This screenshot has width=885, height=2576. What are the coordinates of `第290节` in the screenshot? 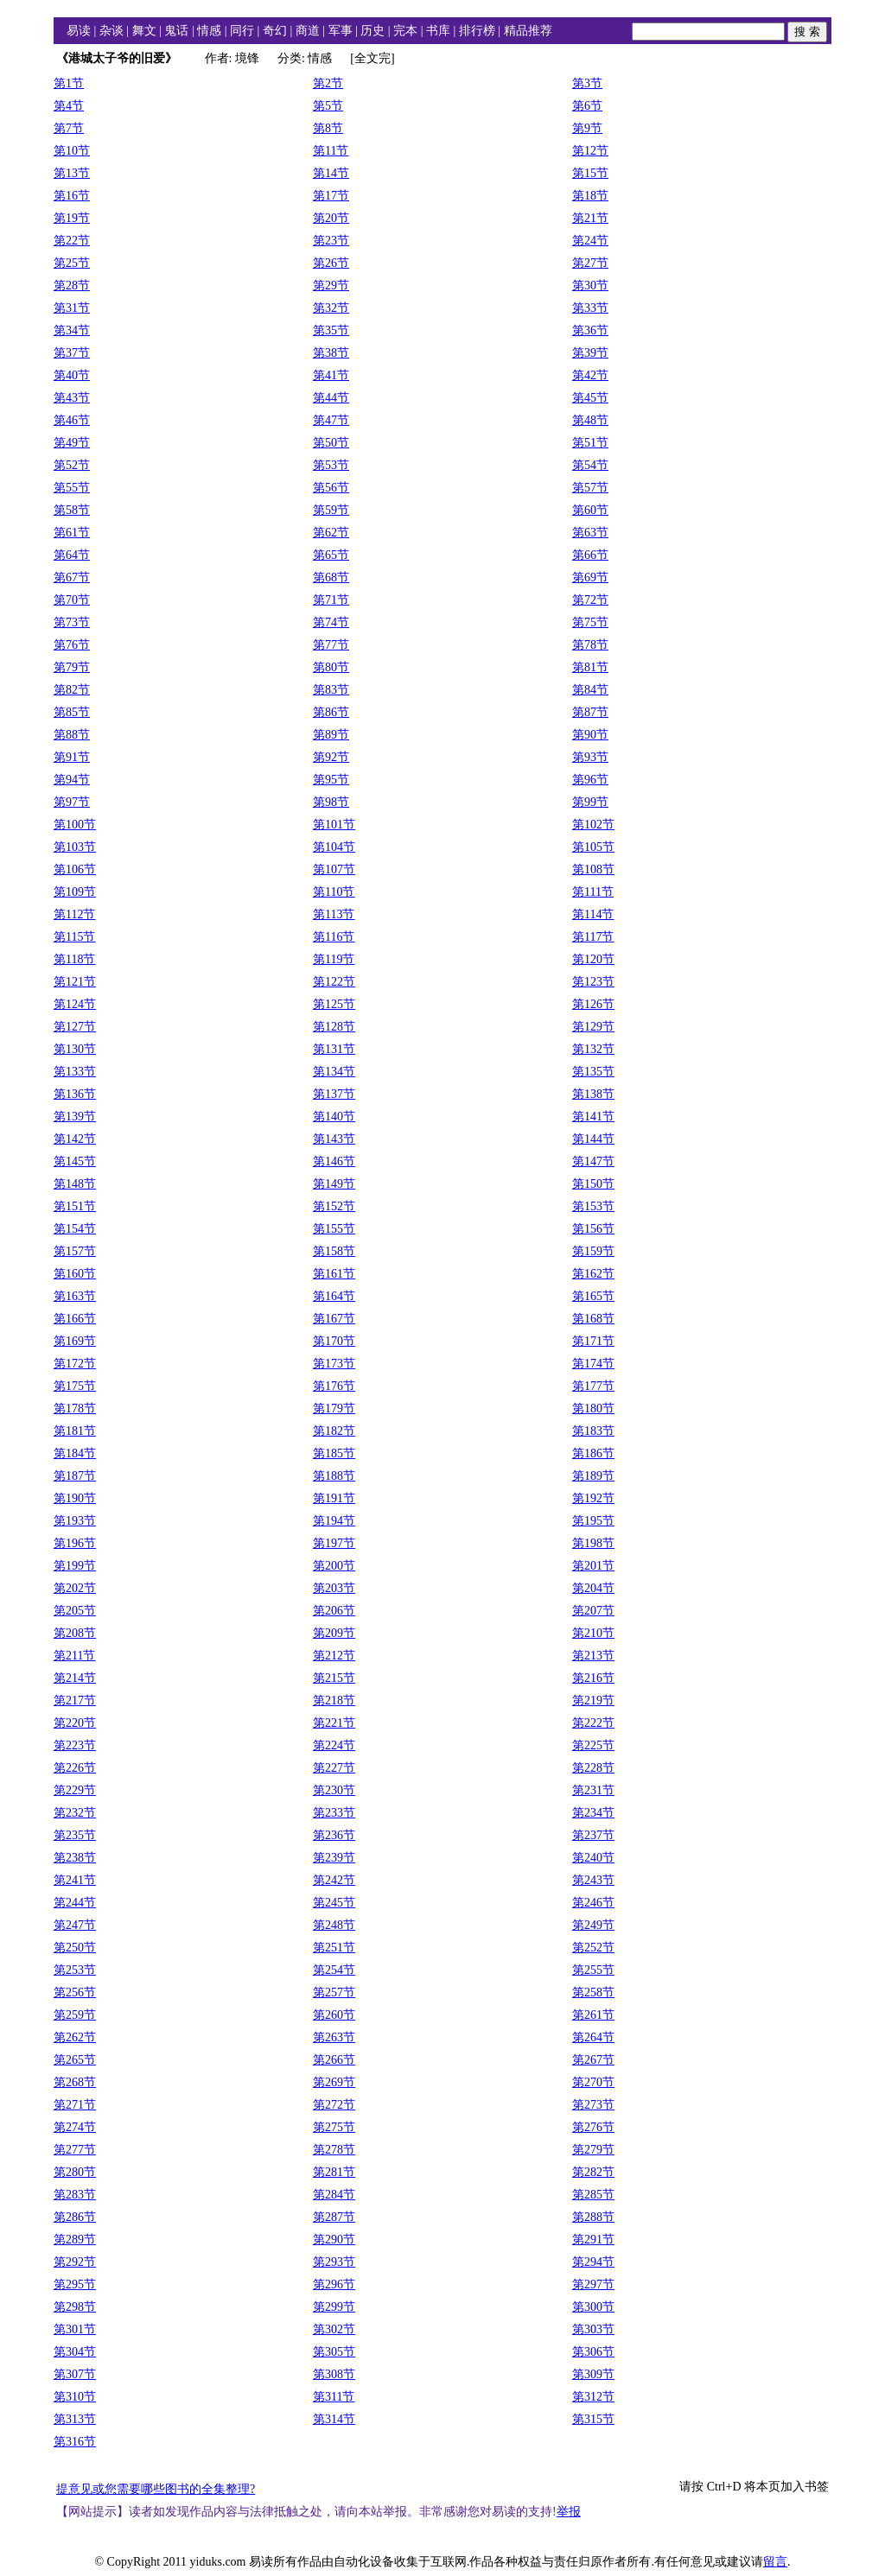 It's located at (334, 2239).